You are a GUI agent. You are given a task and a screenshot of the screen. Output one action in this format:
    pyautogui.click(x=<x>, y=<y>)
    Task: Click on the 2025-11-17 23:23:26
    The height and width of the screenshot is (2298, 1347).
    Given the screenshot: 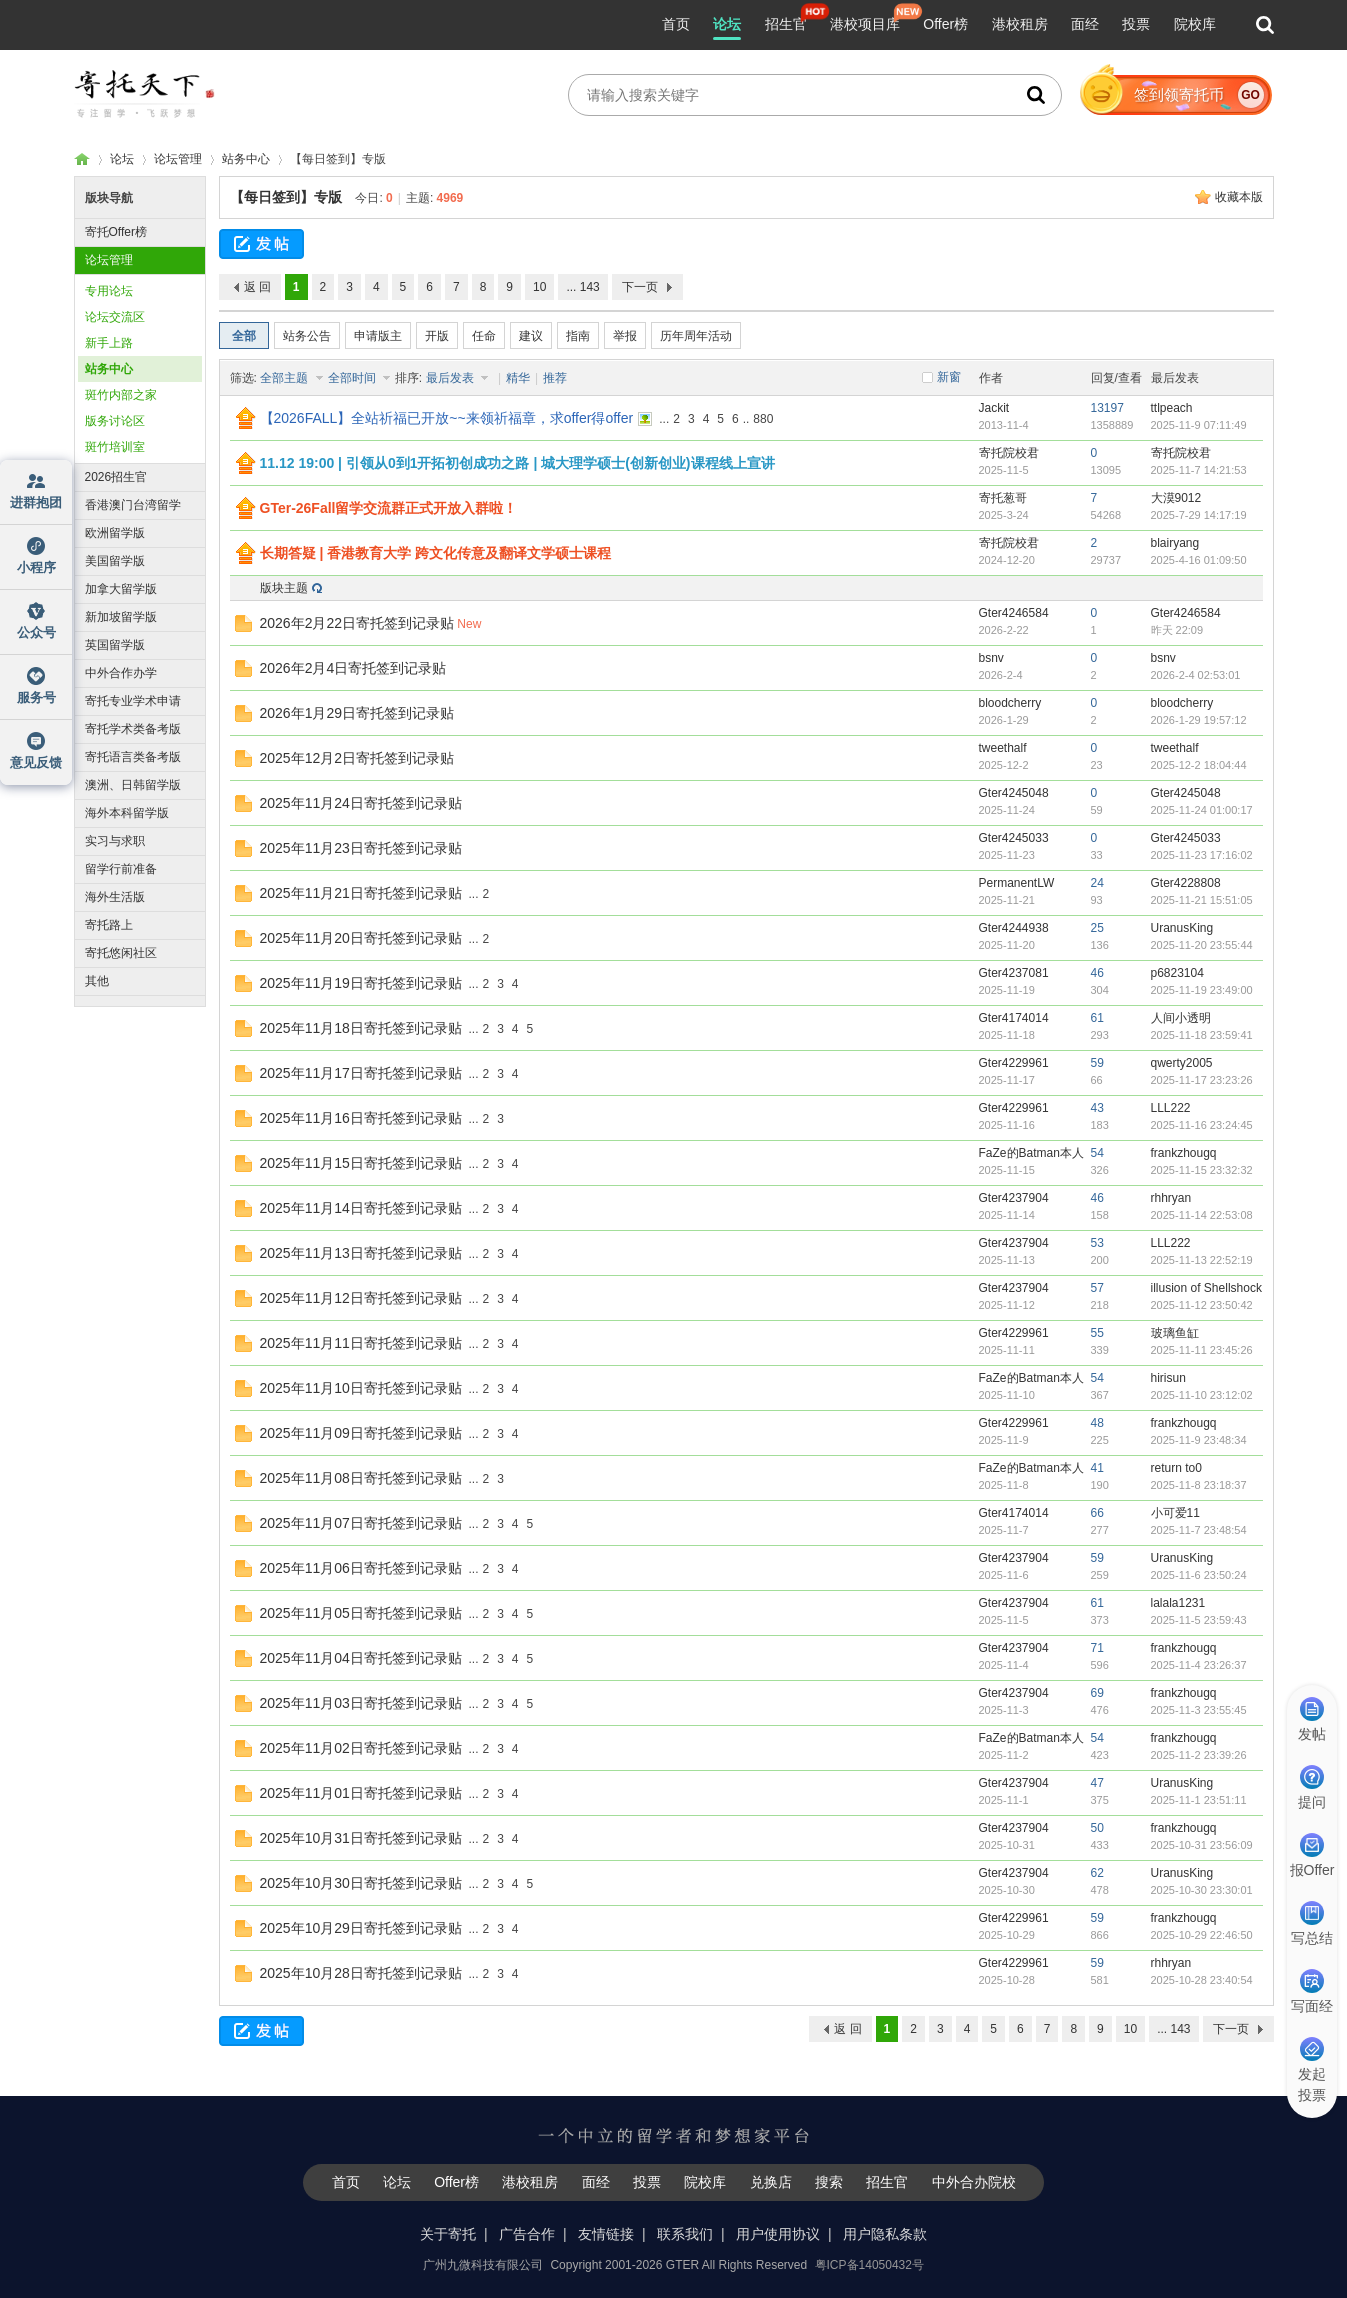 What is the action you would take?
    pyautogui.click(x=1202, y=1080)
    